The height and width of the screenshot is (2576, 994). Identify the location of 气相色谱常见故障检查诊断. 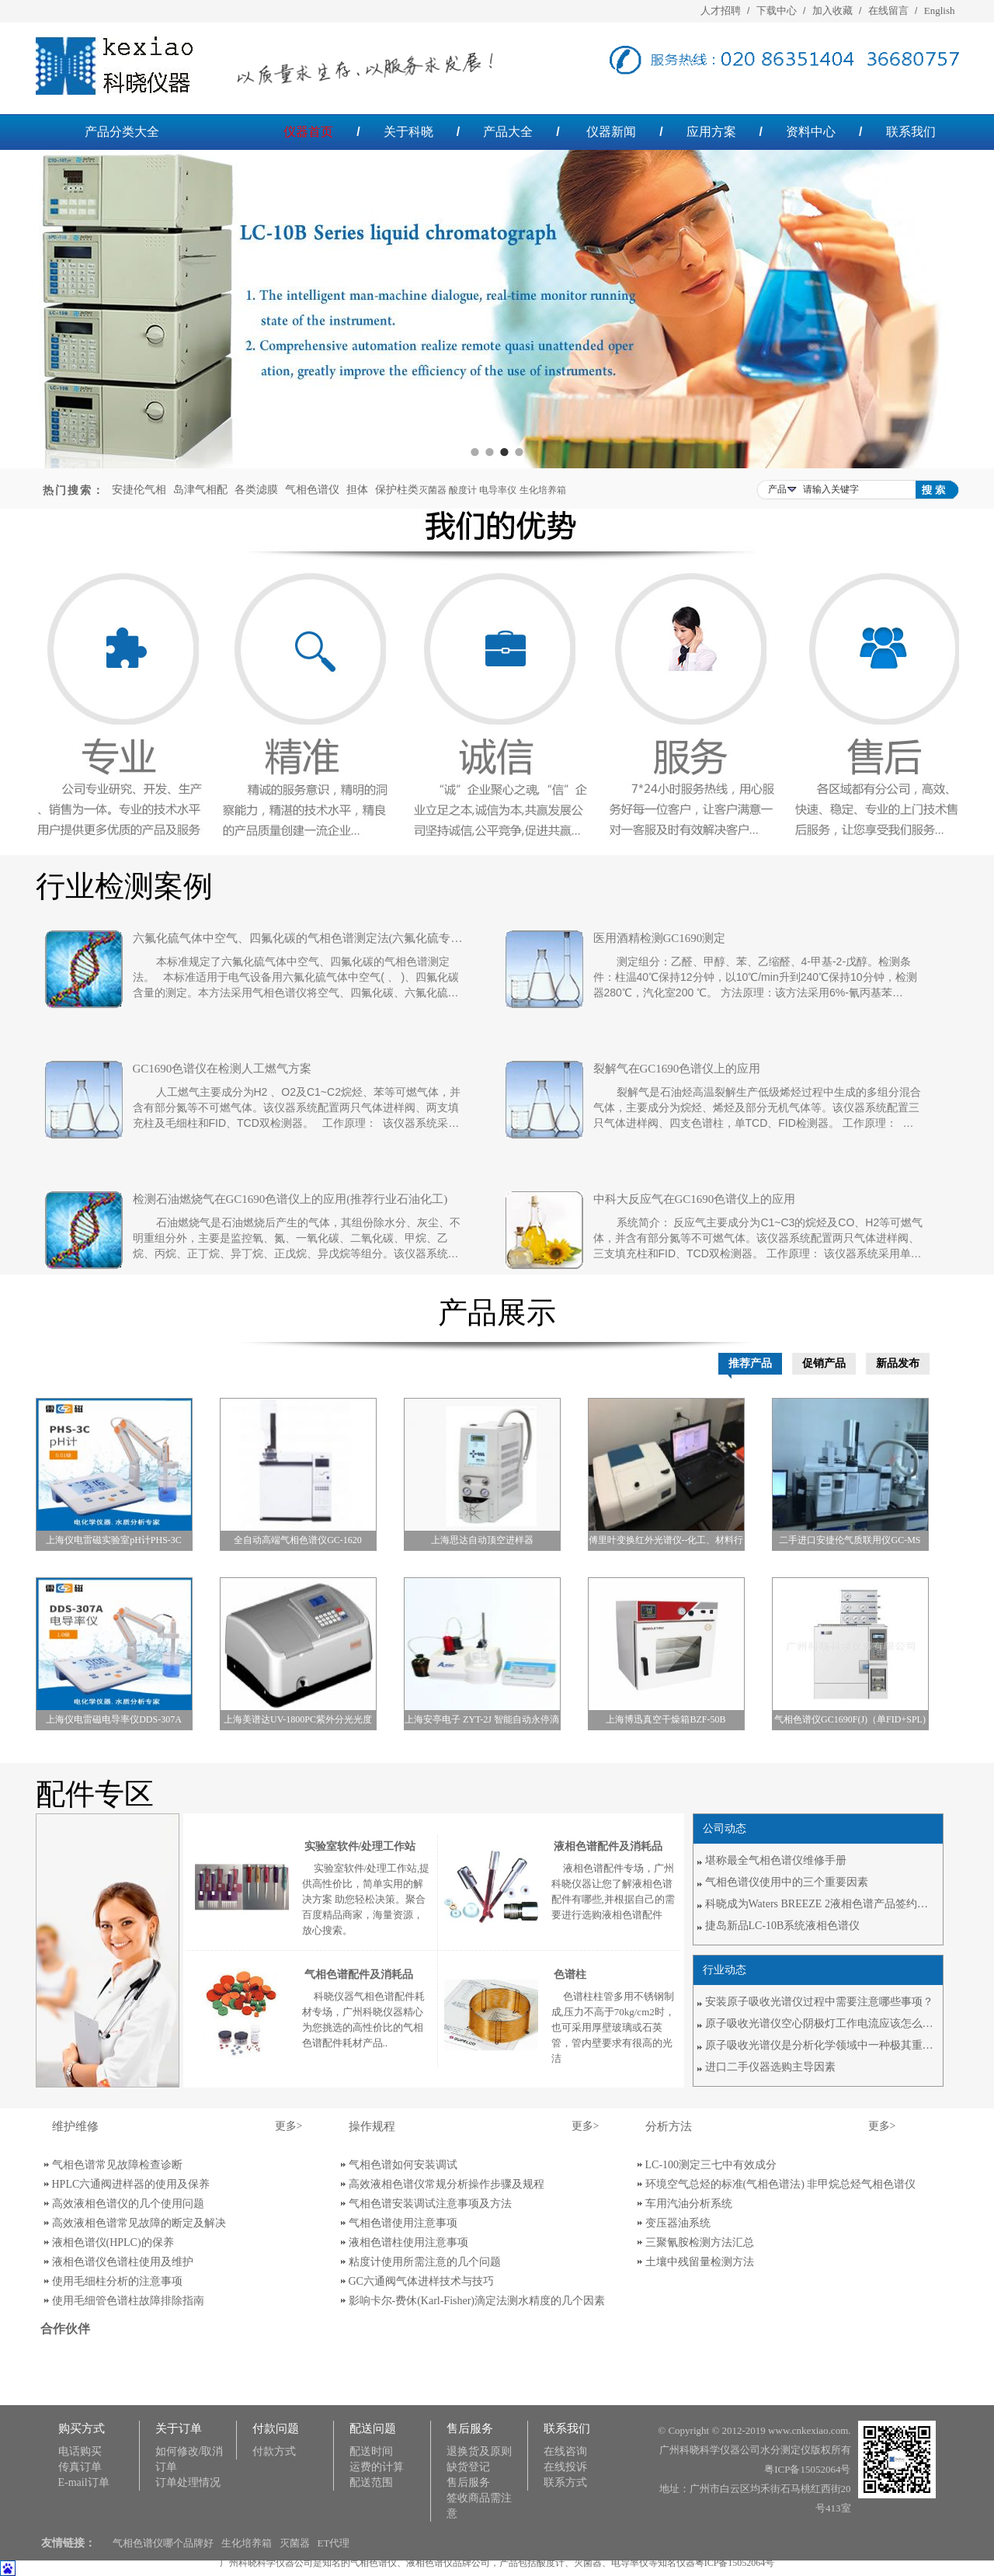
(117, 2165).